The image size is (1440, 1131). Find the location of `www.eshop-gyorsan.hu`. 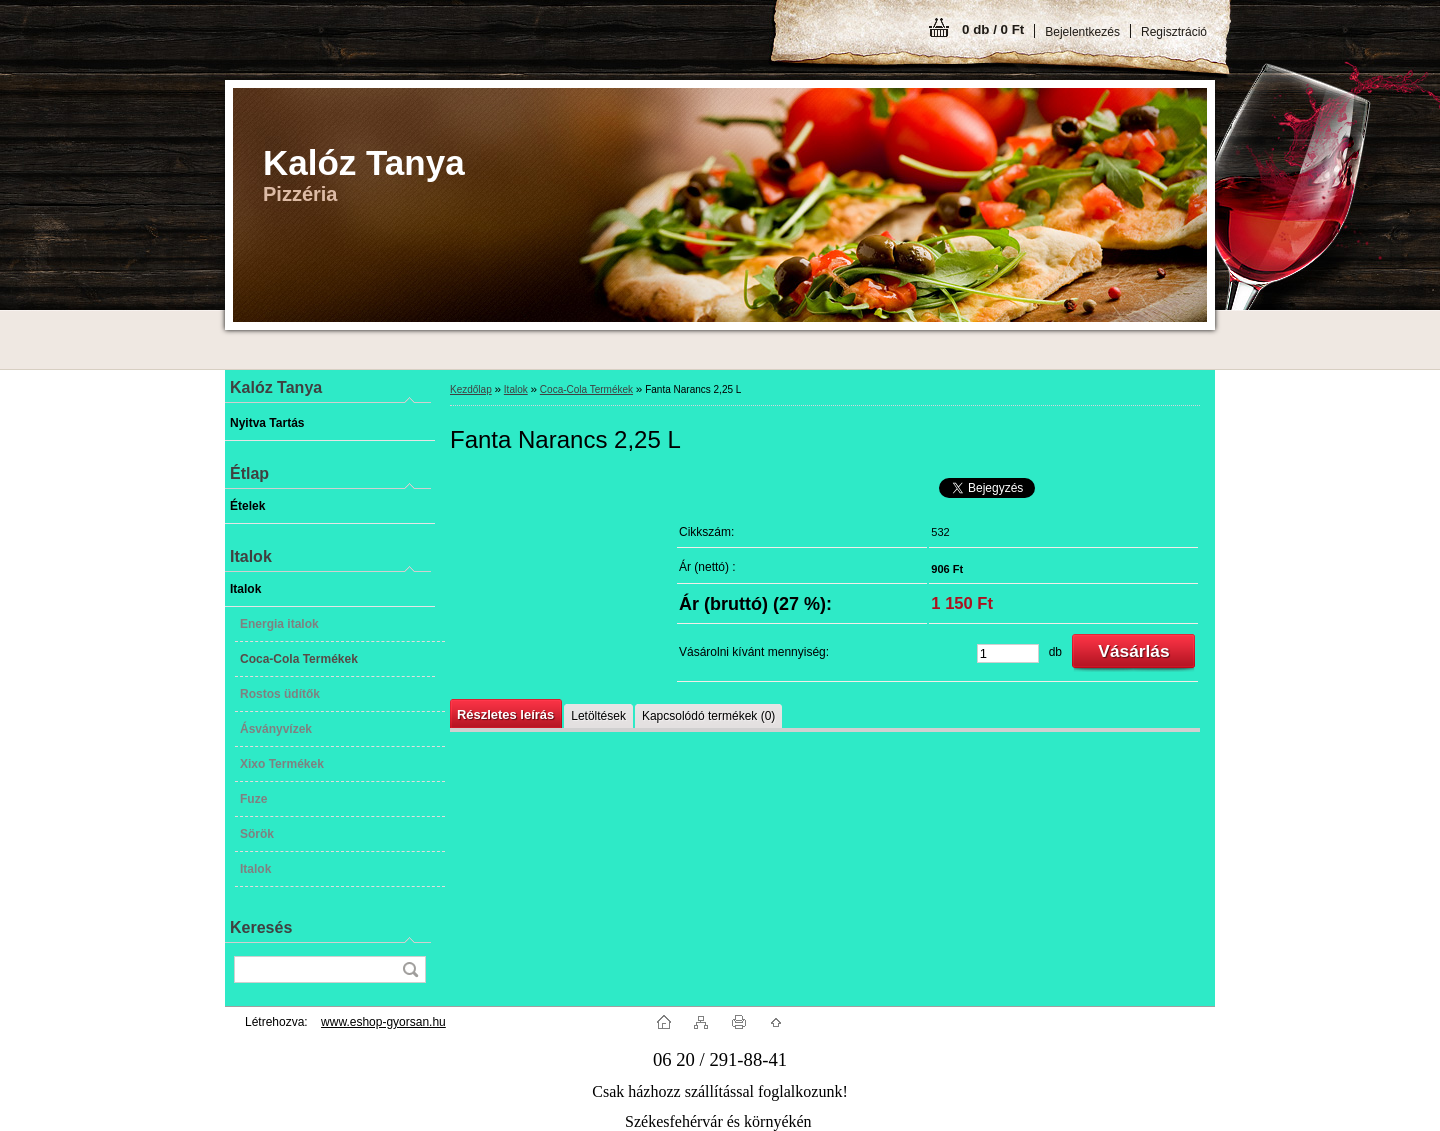

www.eshop-gyorsan.hu is located at coordinates (383, 1022).